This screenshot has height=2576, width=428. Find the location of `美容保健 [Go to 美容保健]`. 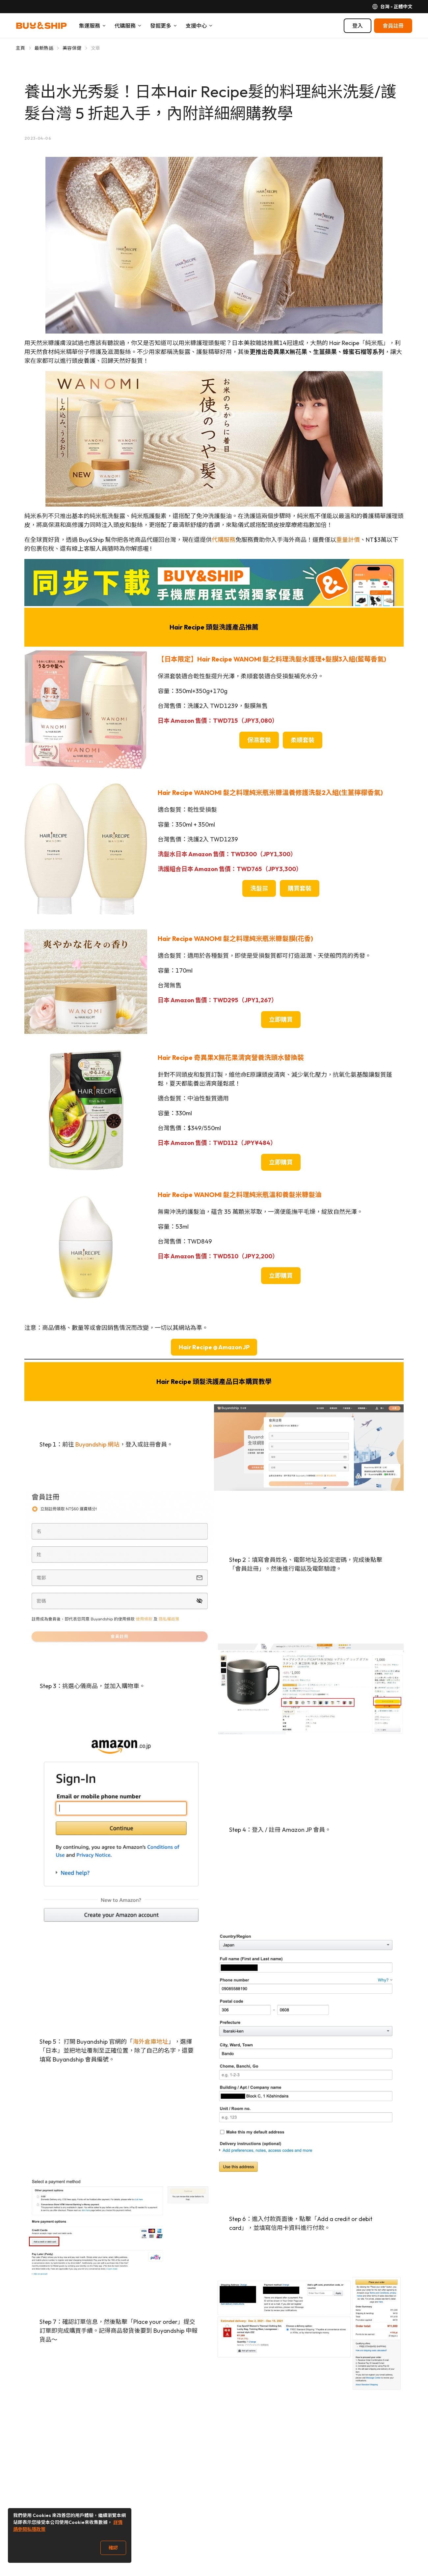

美容保健 [Go to 美容保健] is located at coordinates (72, 48).